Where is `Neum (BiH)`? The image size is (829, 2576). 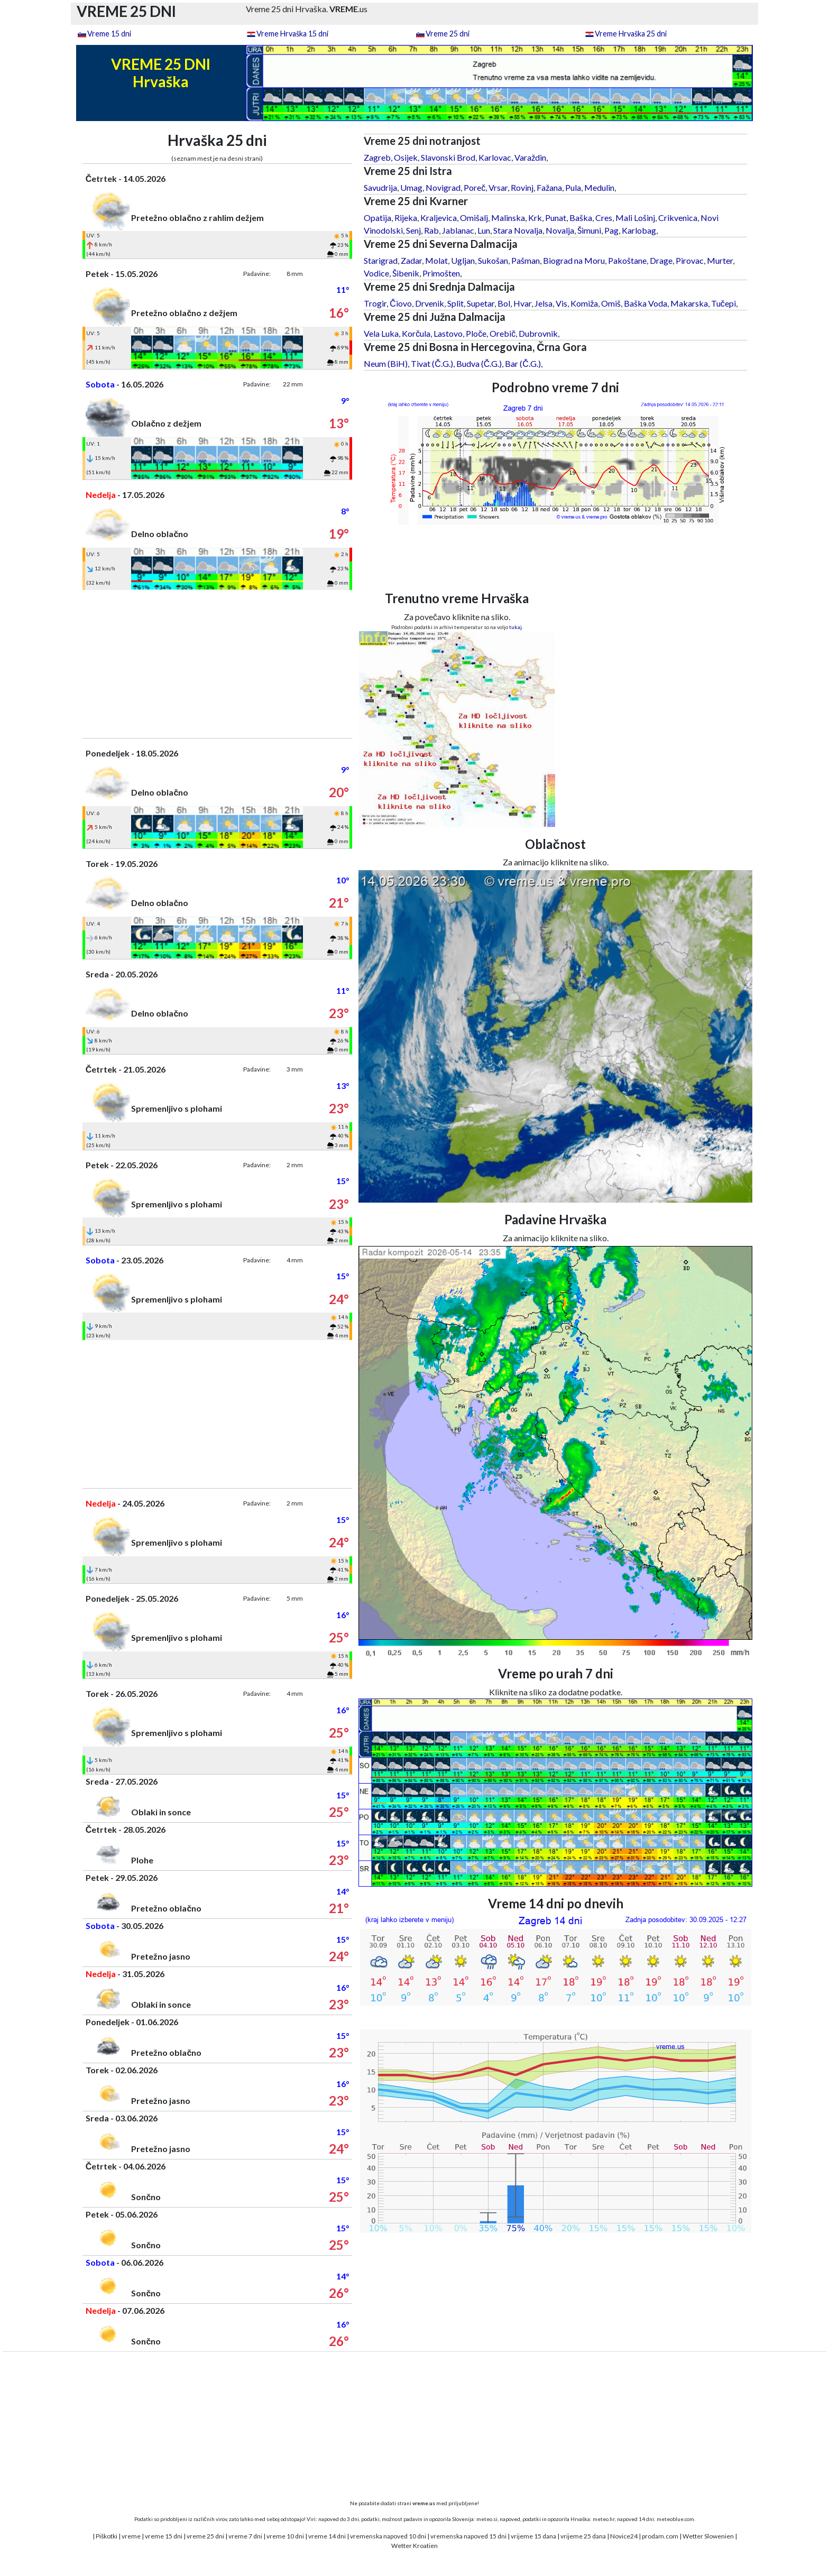 Neum (BiH) is located at coordinates (386, 363).